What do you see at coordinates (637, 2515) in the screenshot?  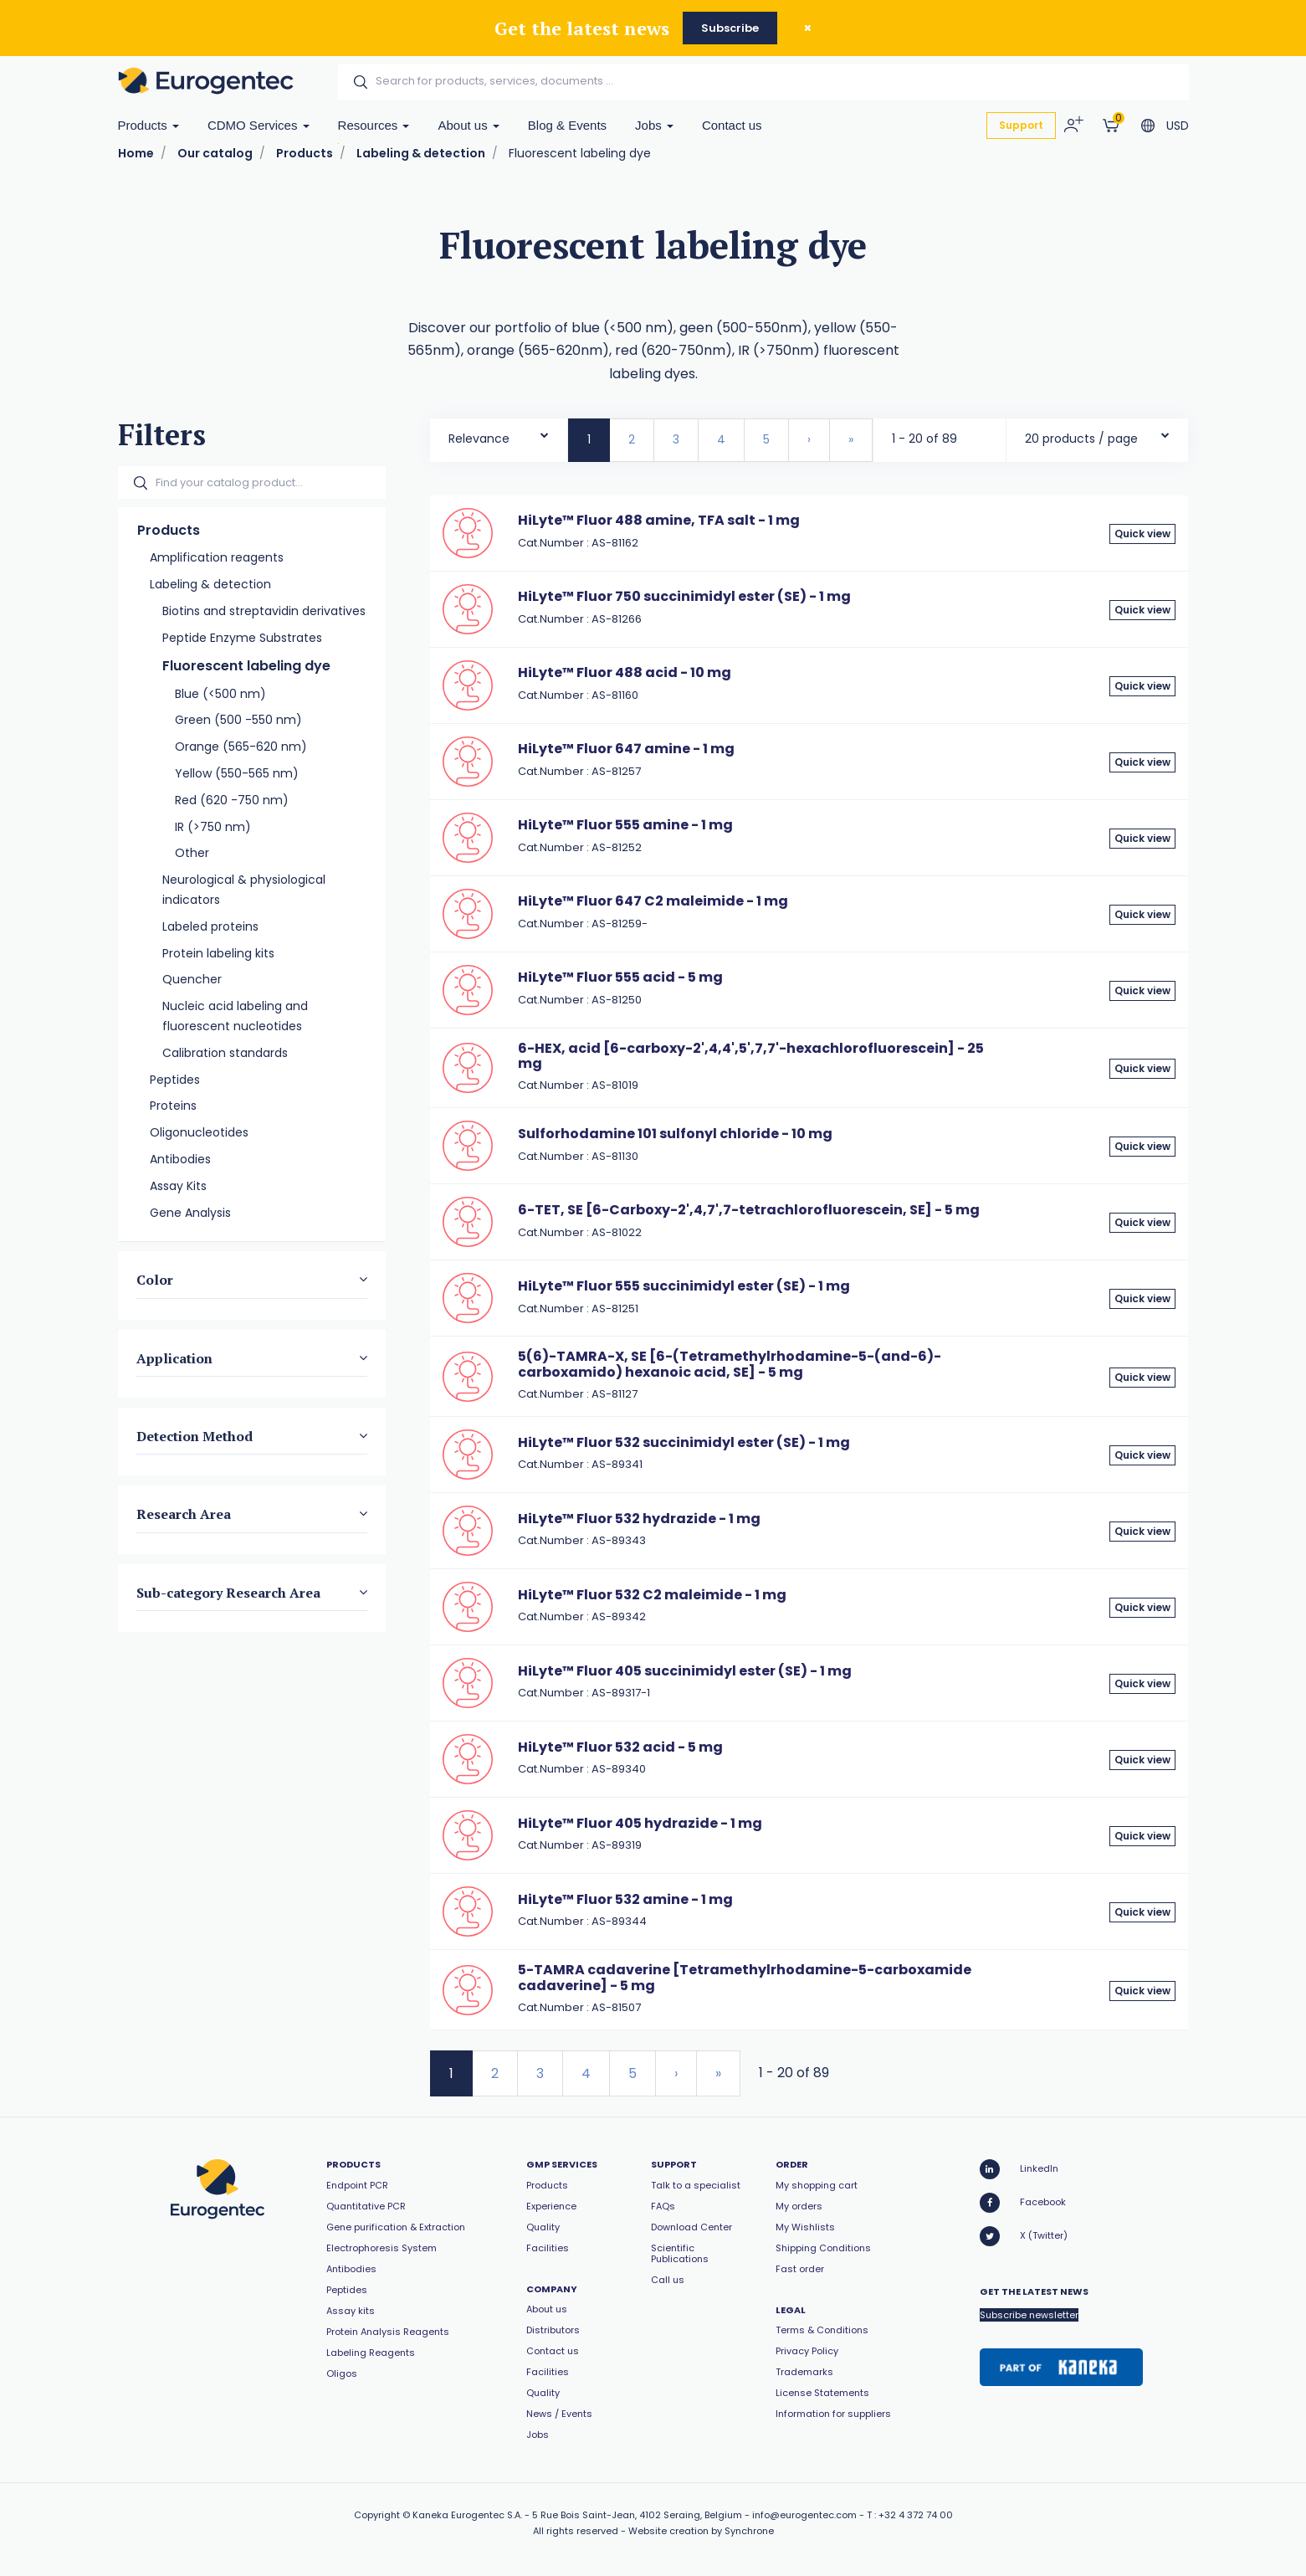 I see `5 Rue Bois Saint-Jean, 4102 Seraing, Belgium` at bounding box center [637, 2515].